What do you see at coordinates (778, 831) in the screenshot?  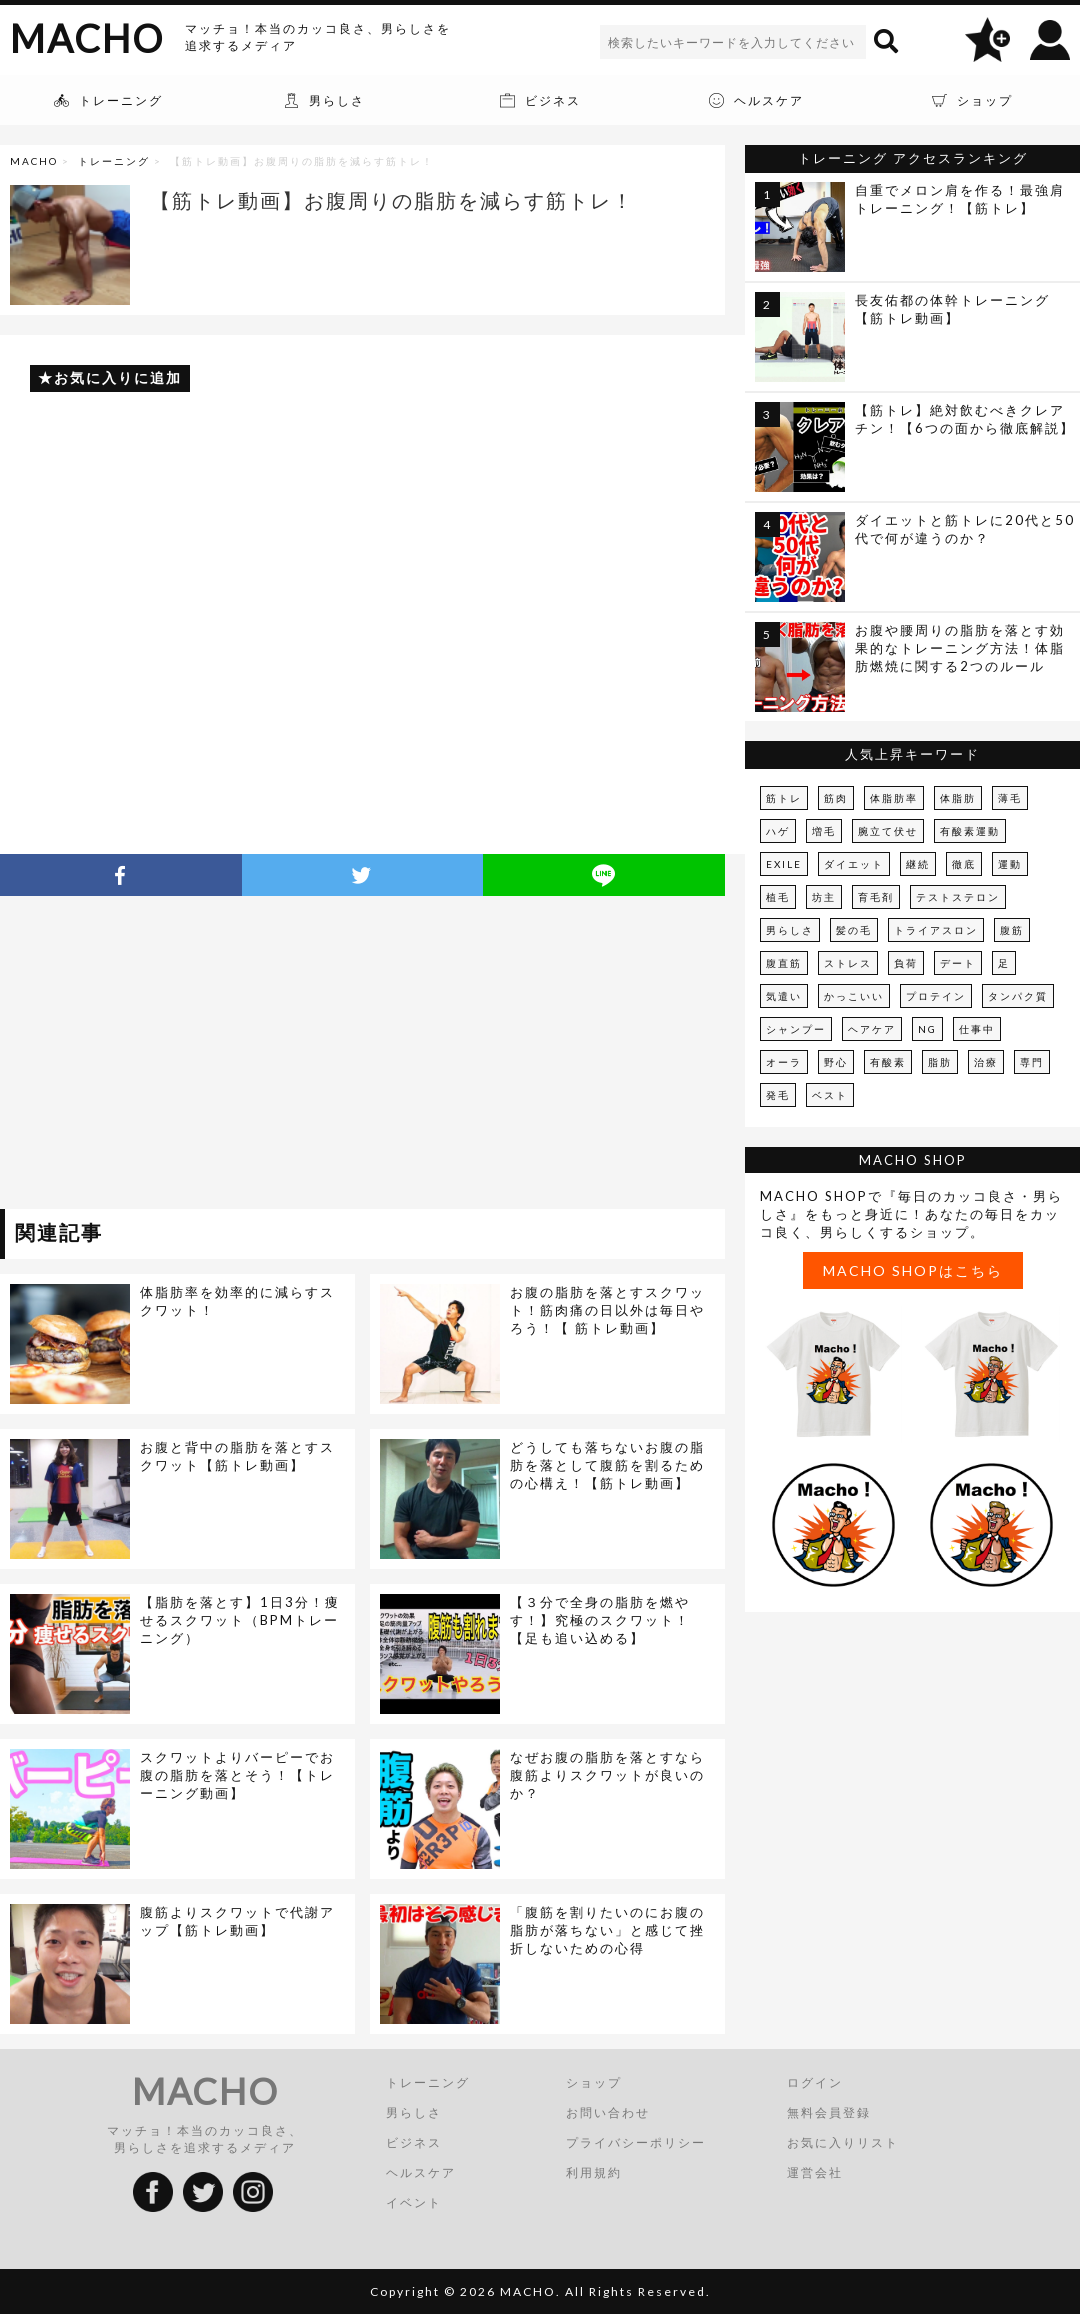 I see `ハゲ` at bounding box center [778, 831].